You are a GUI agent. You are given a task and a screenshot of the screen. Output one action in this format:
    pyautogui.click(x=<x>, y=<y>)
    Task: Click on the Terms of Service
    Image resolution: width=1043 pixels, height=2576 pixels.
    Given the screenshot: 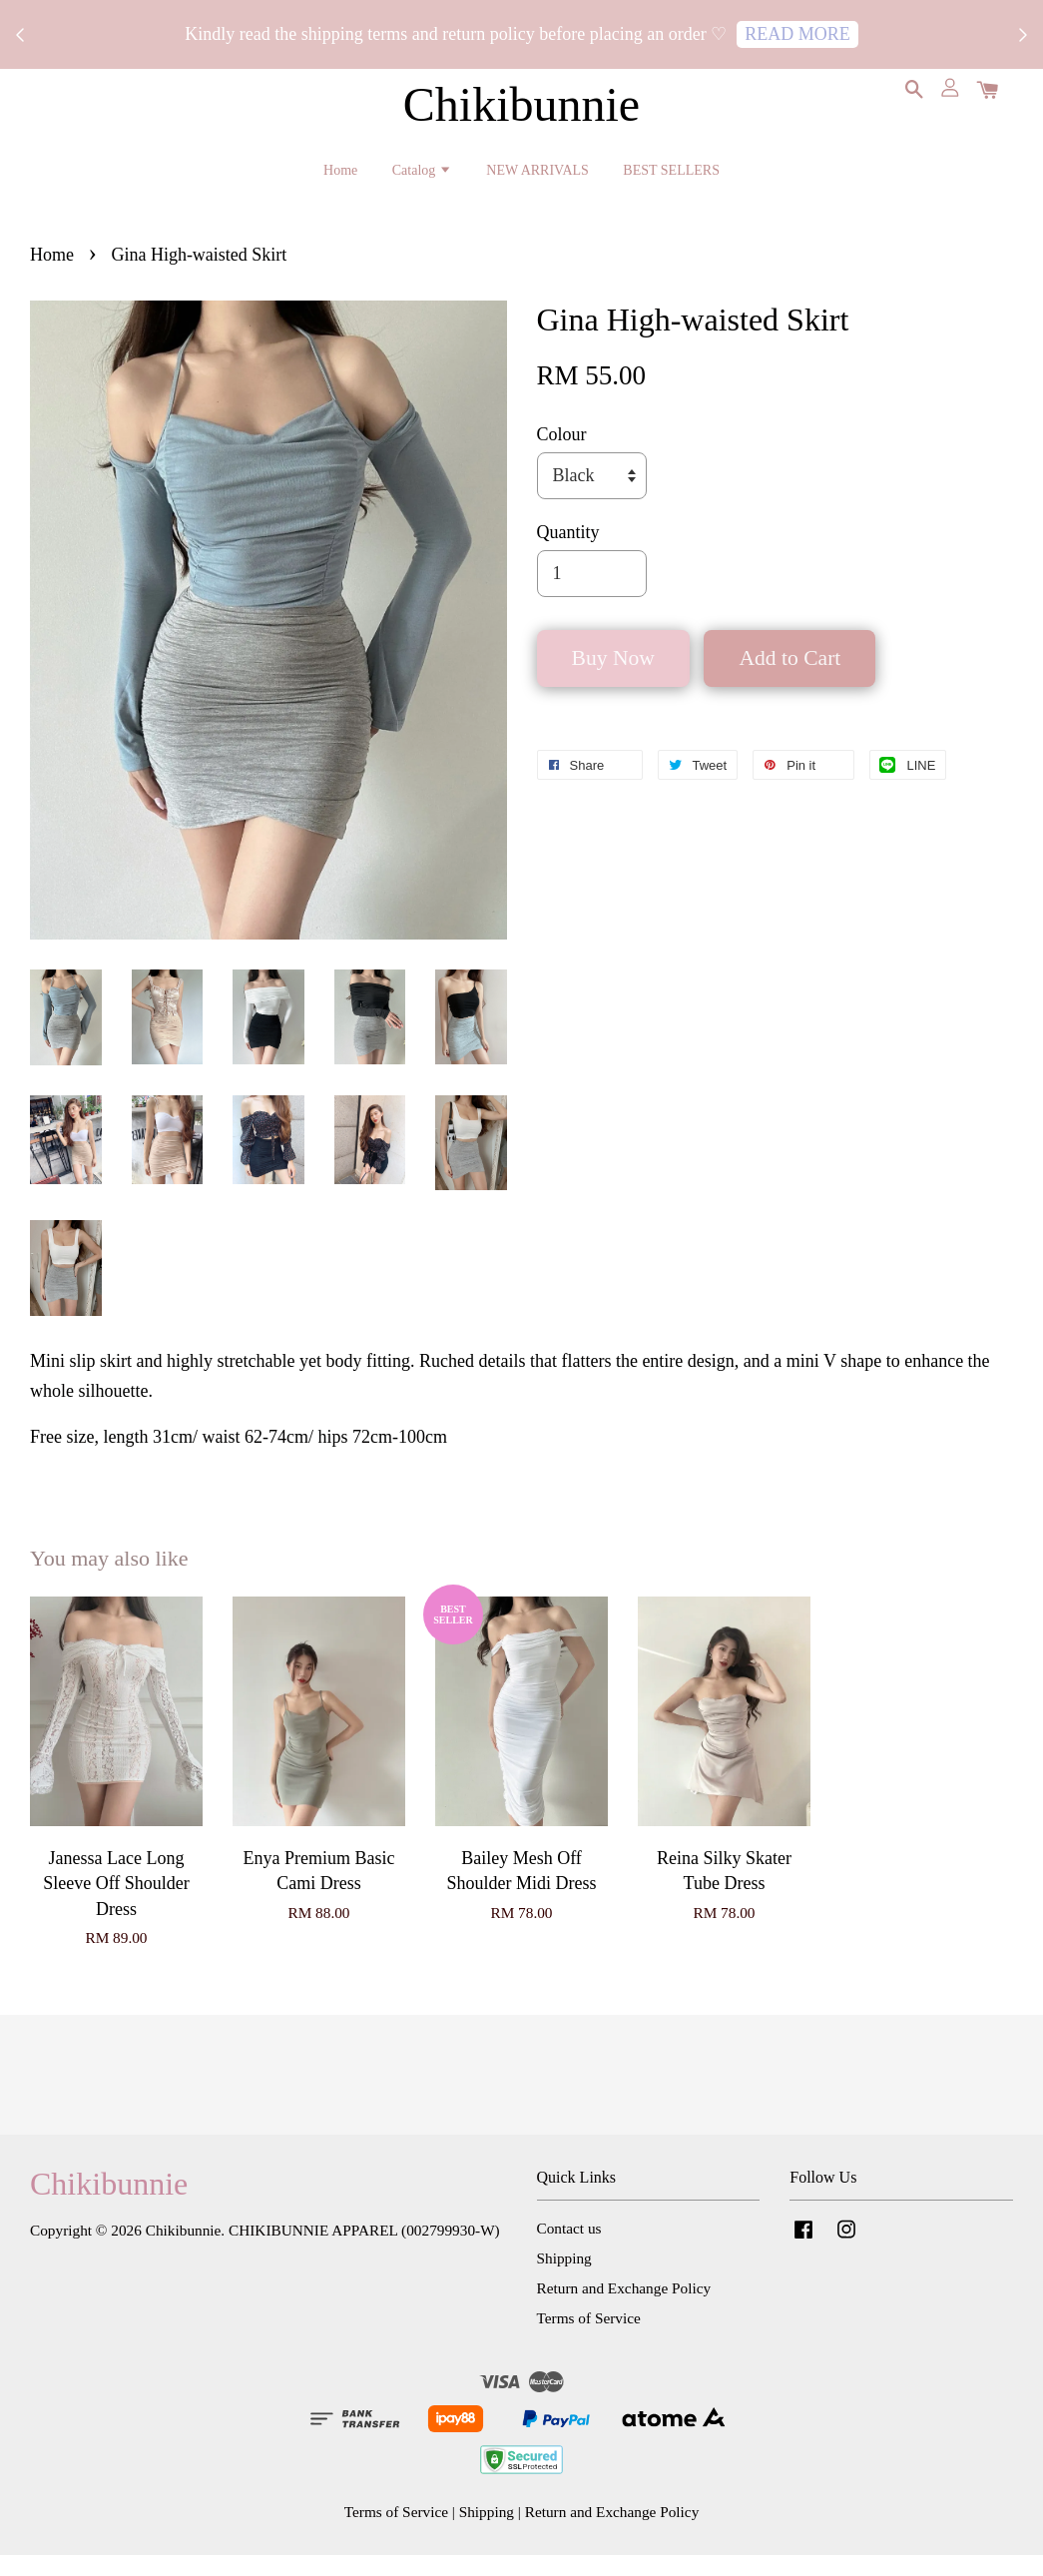 What is the action you would take?
    pyautogui.click(x=589, y=2337)
    